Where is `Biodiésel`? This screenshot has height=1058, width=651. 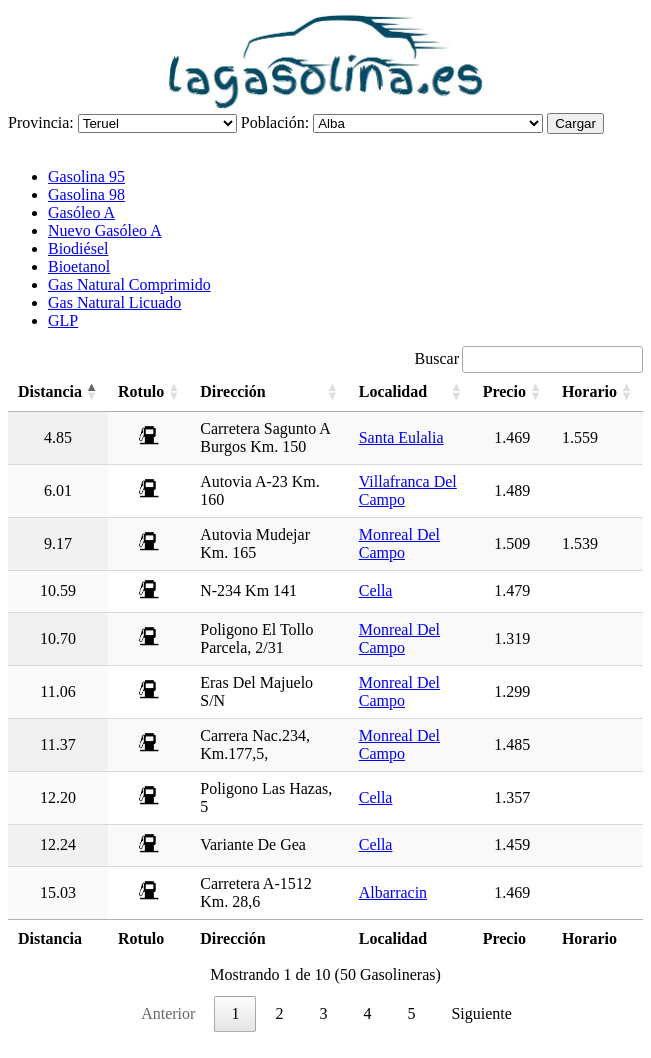 Biodiésel is located at coordinates (78, 248).